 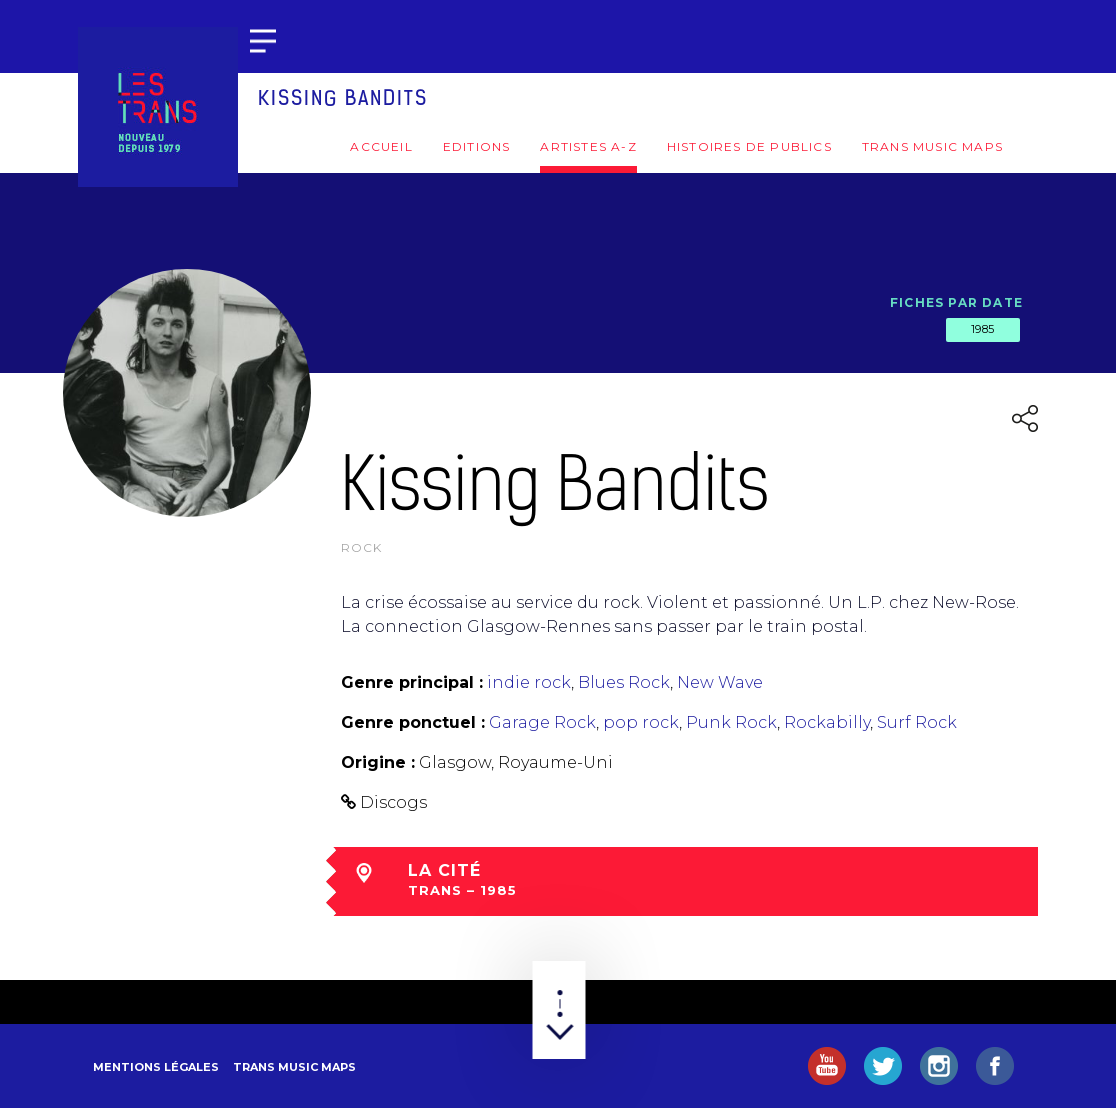 I want to click on Trans Music Maps, so click(x=932, y=146).